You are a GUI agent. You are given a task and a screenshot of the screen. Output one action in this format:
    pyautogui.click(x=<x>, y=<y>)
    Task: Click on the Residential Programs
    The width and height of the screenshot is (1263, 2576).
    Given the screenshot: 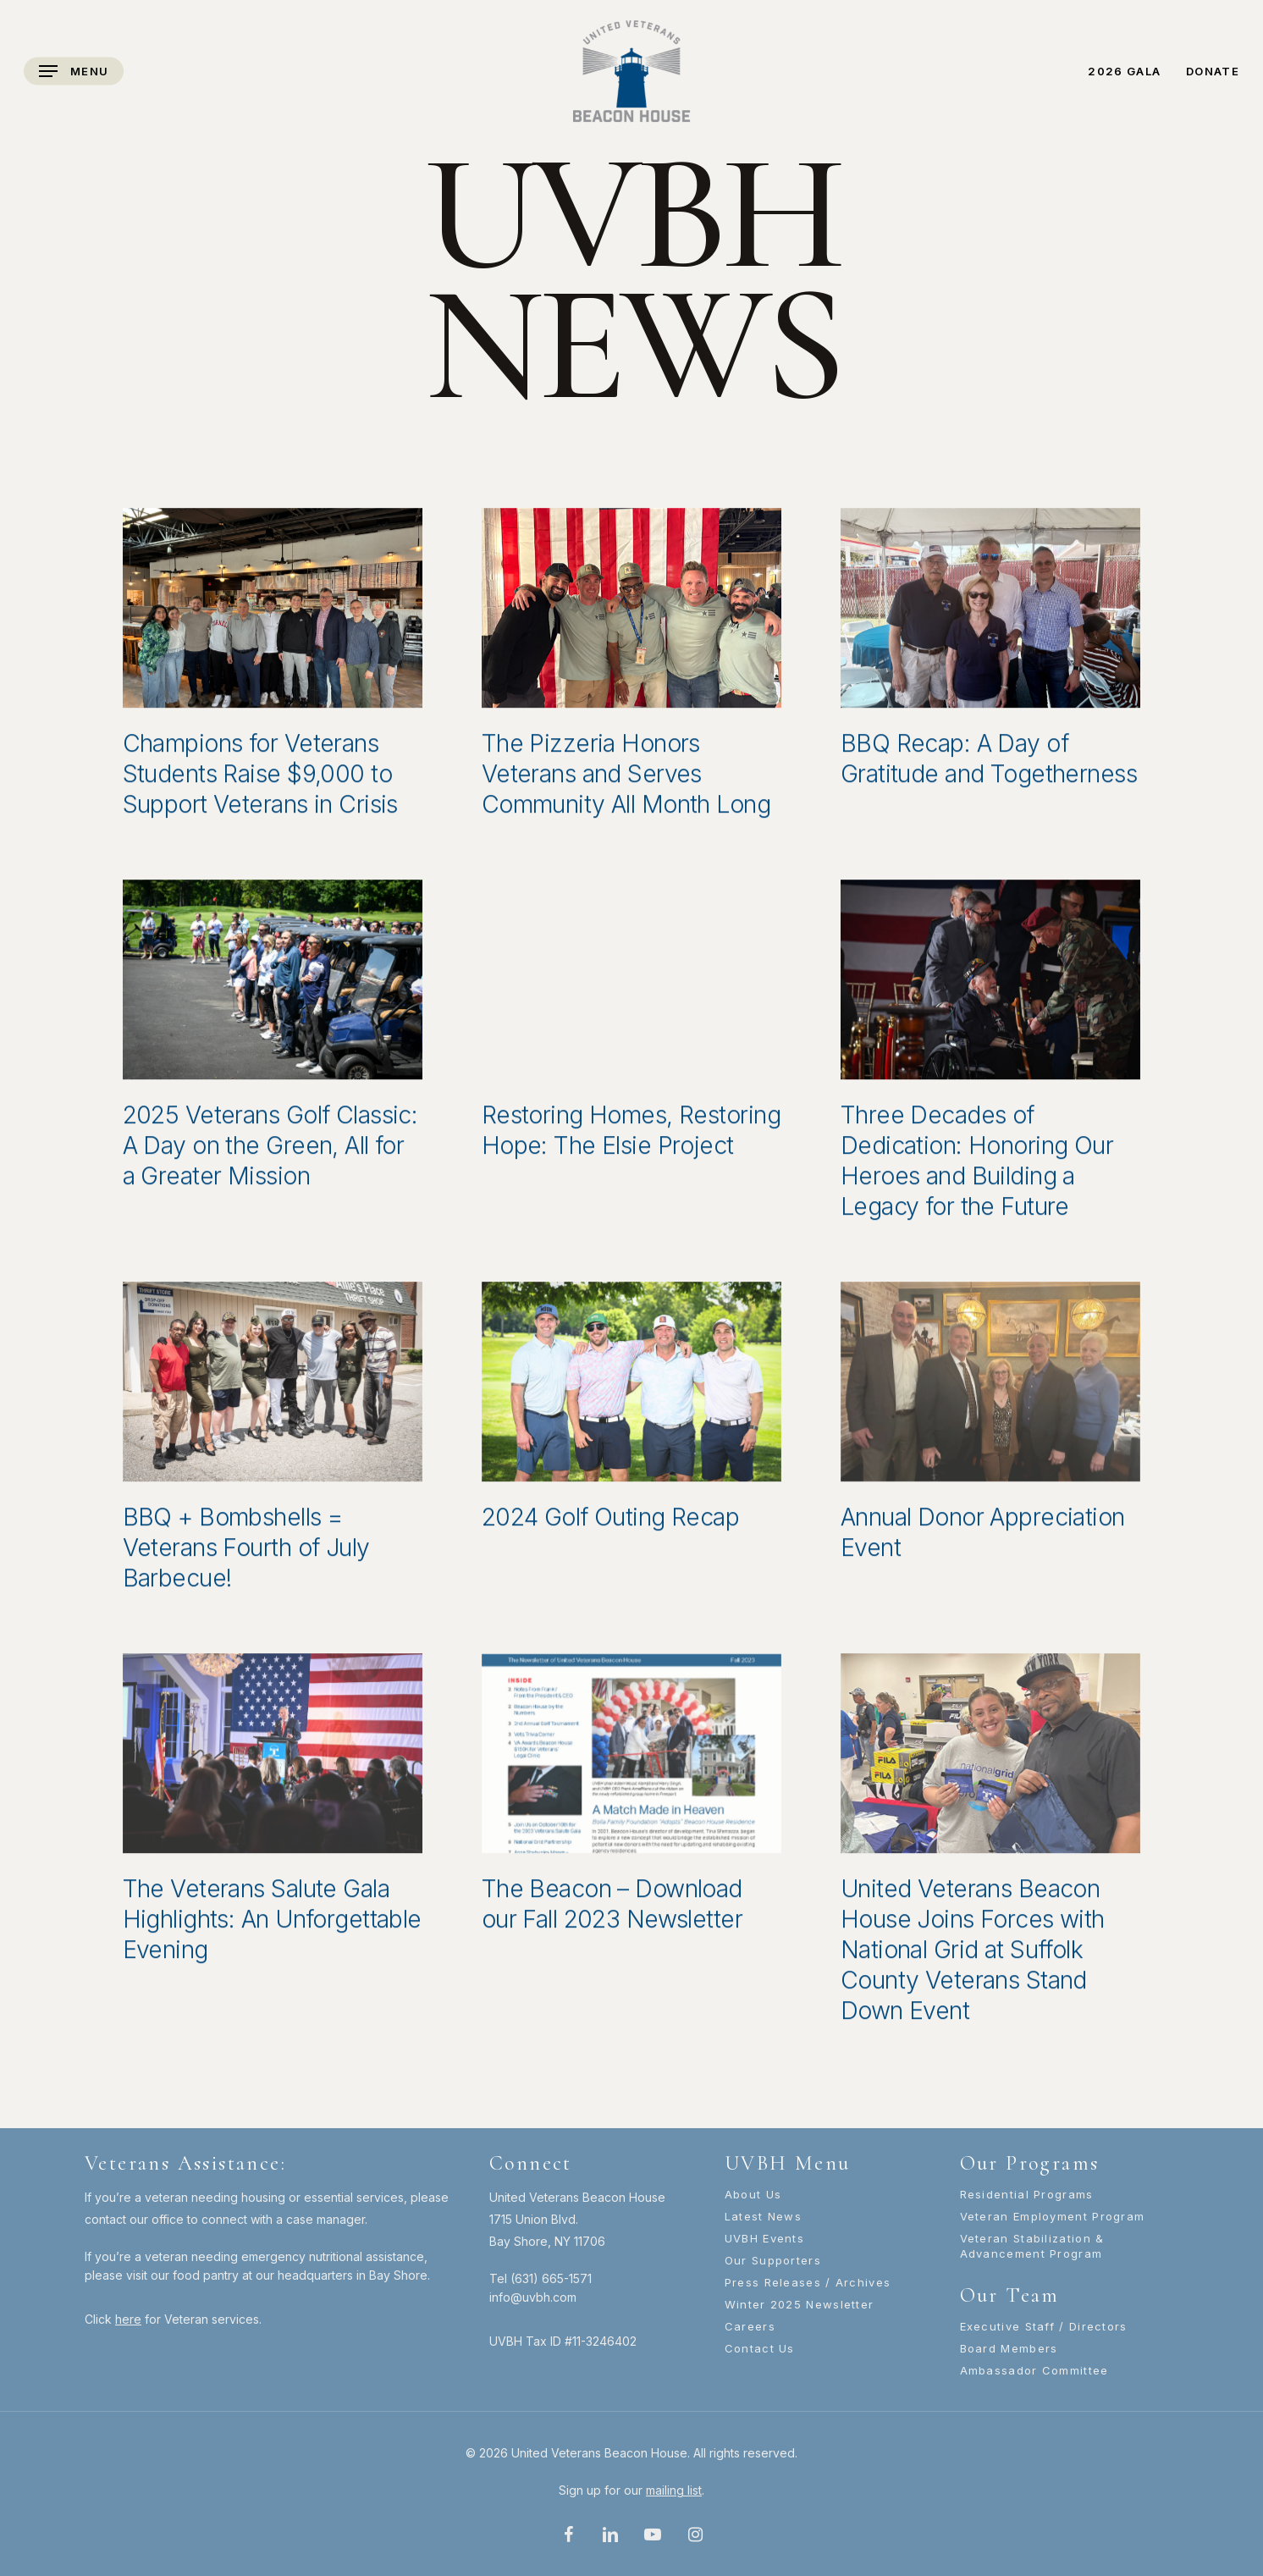 What is the action you would take?
    pyautogui.click(x=1027, y=2194)
    